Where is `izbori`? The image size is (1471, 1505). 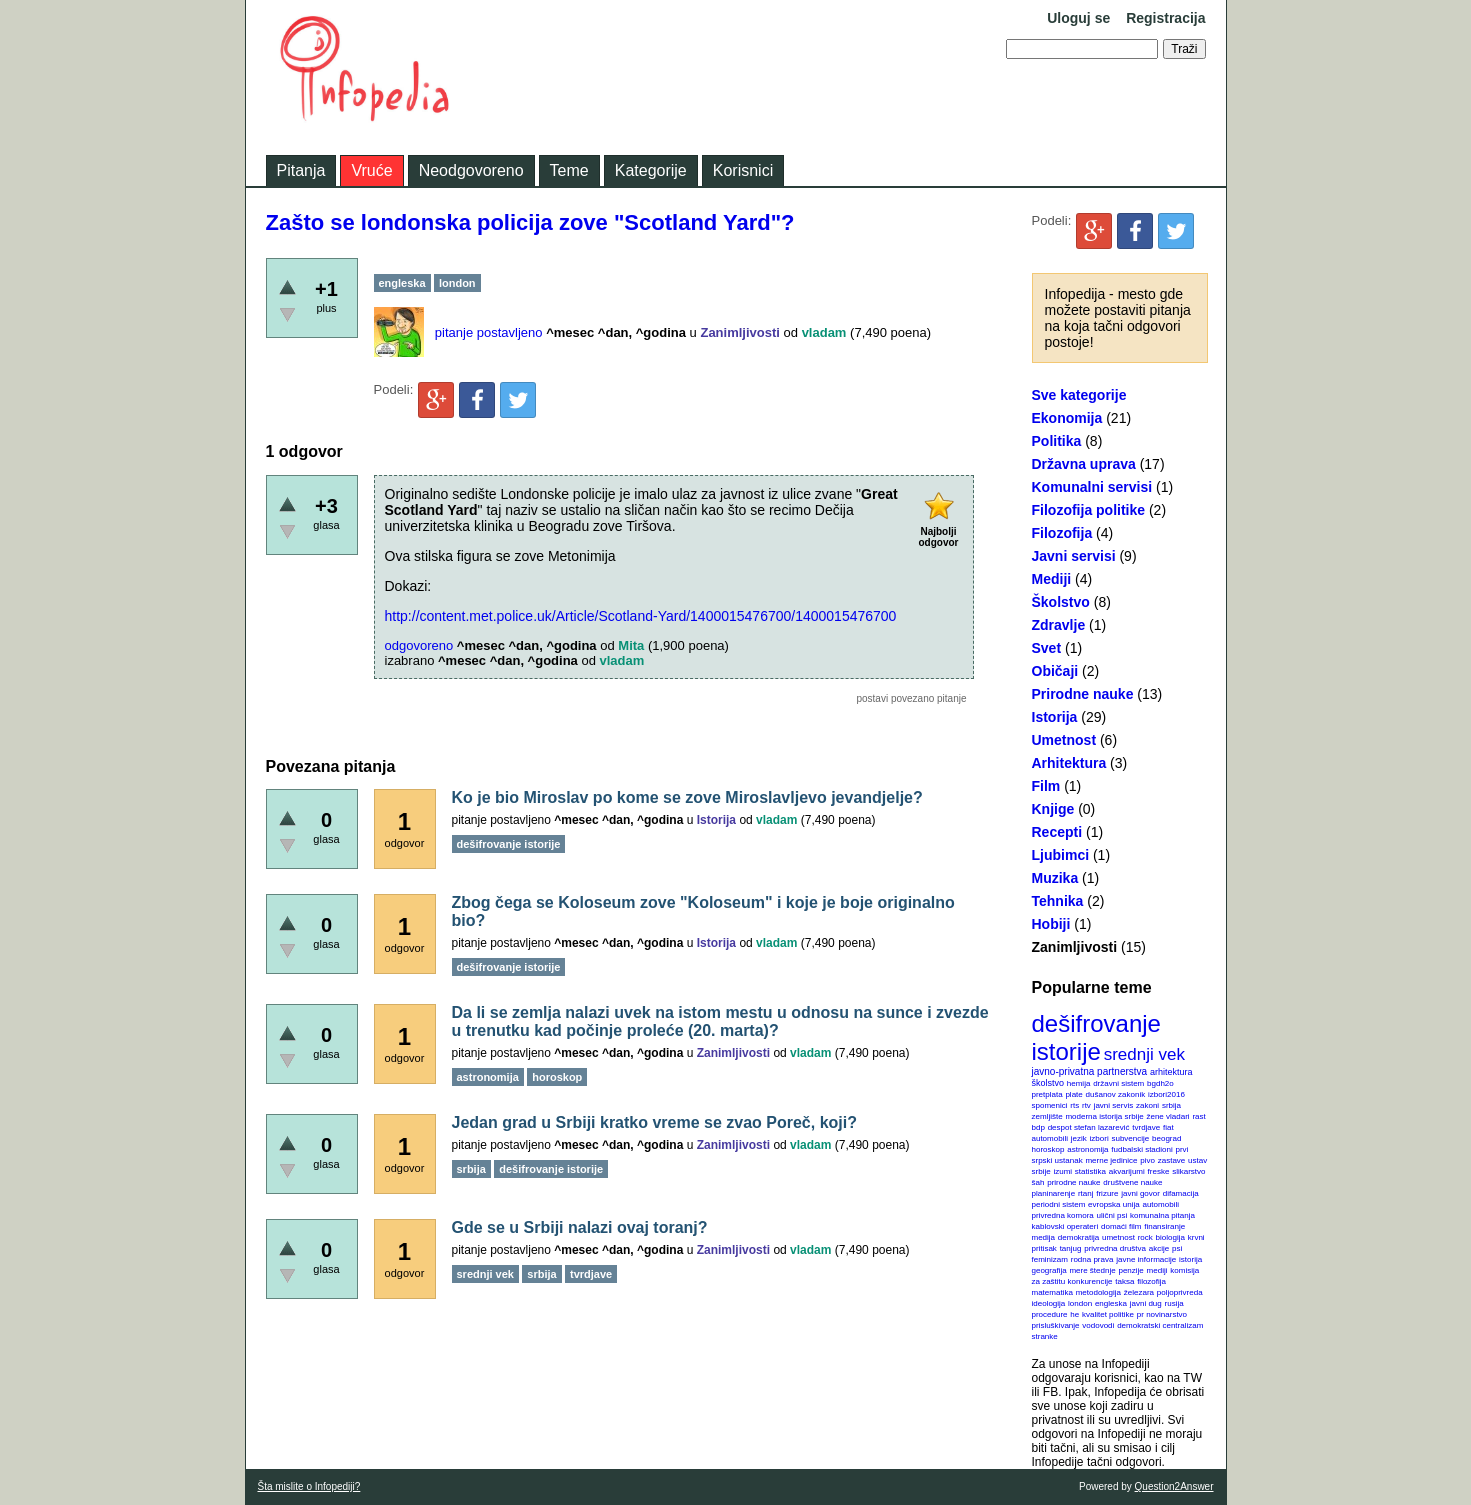 izbori is located at coordinates (1099, 1138).